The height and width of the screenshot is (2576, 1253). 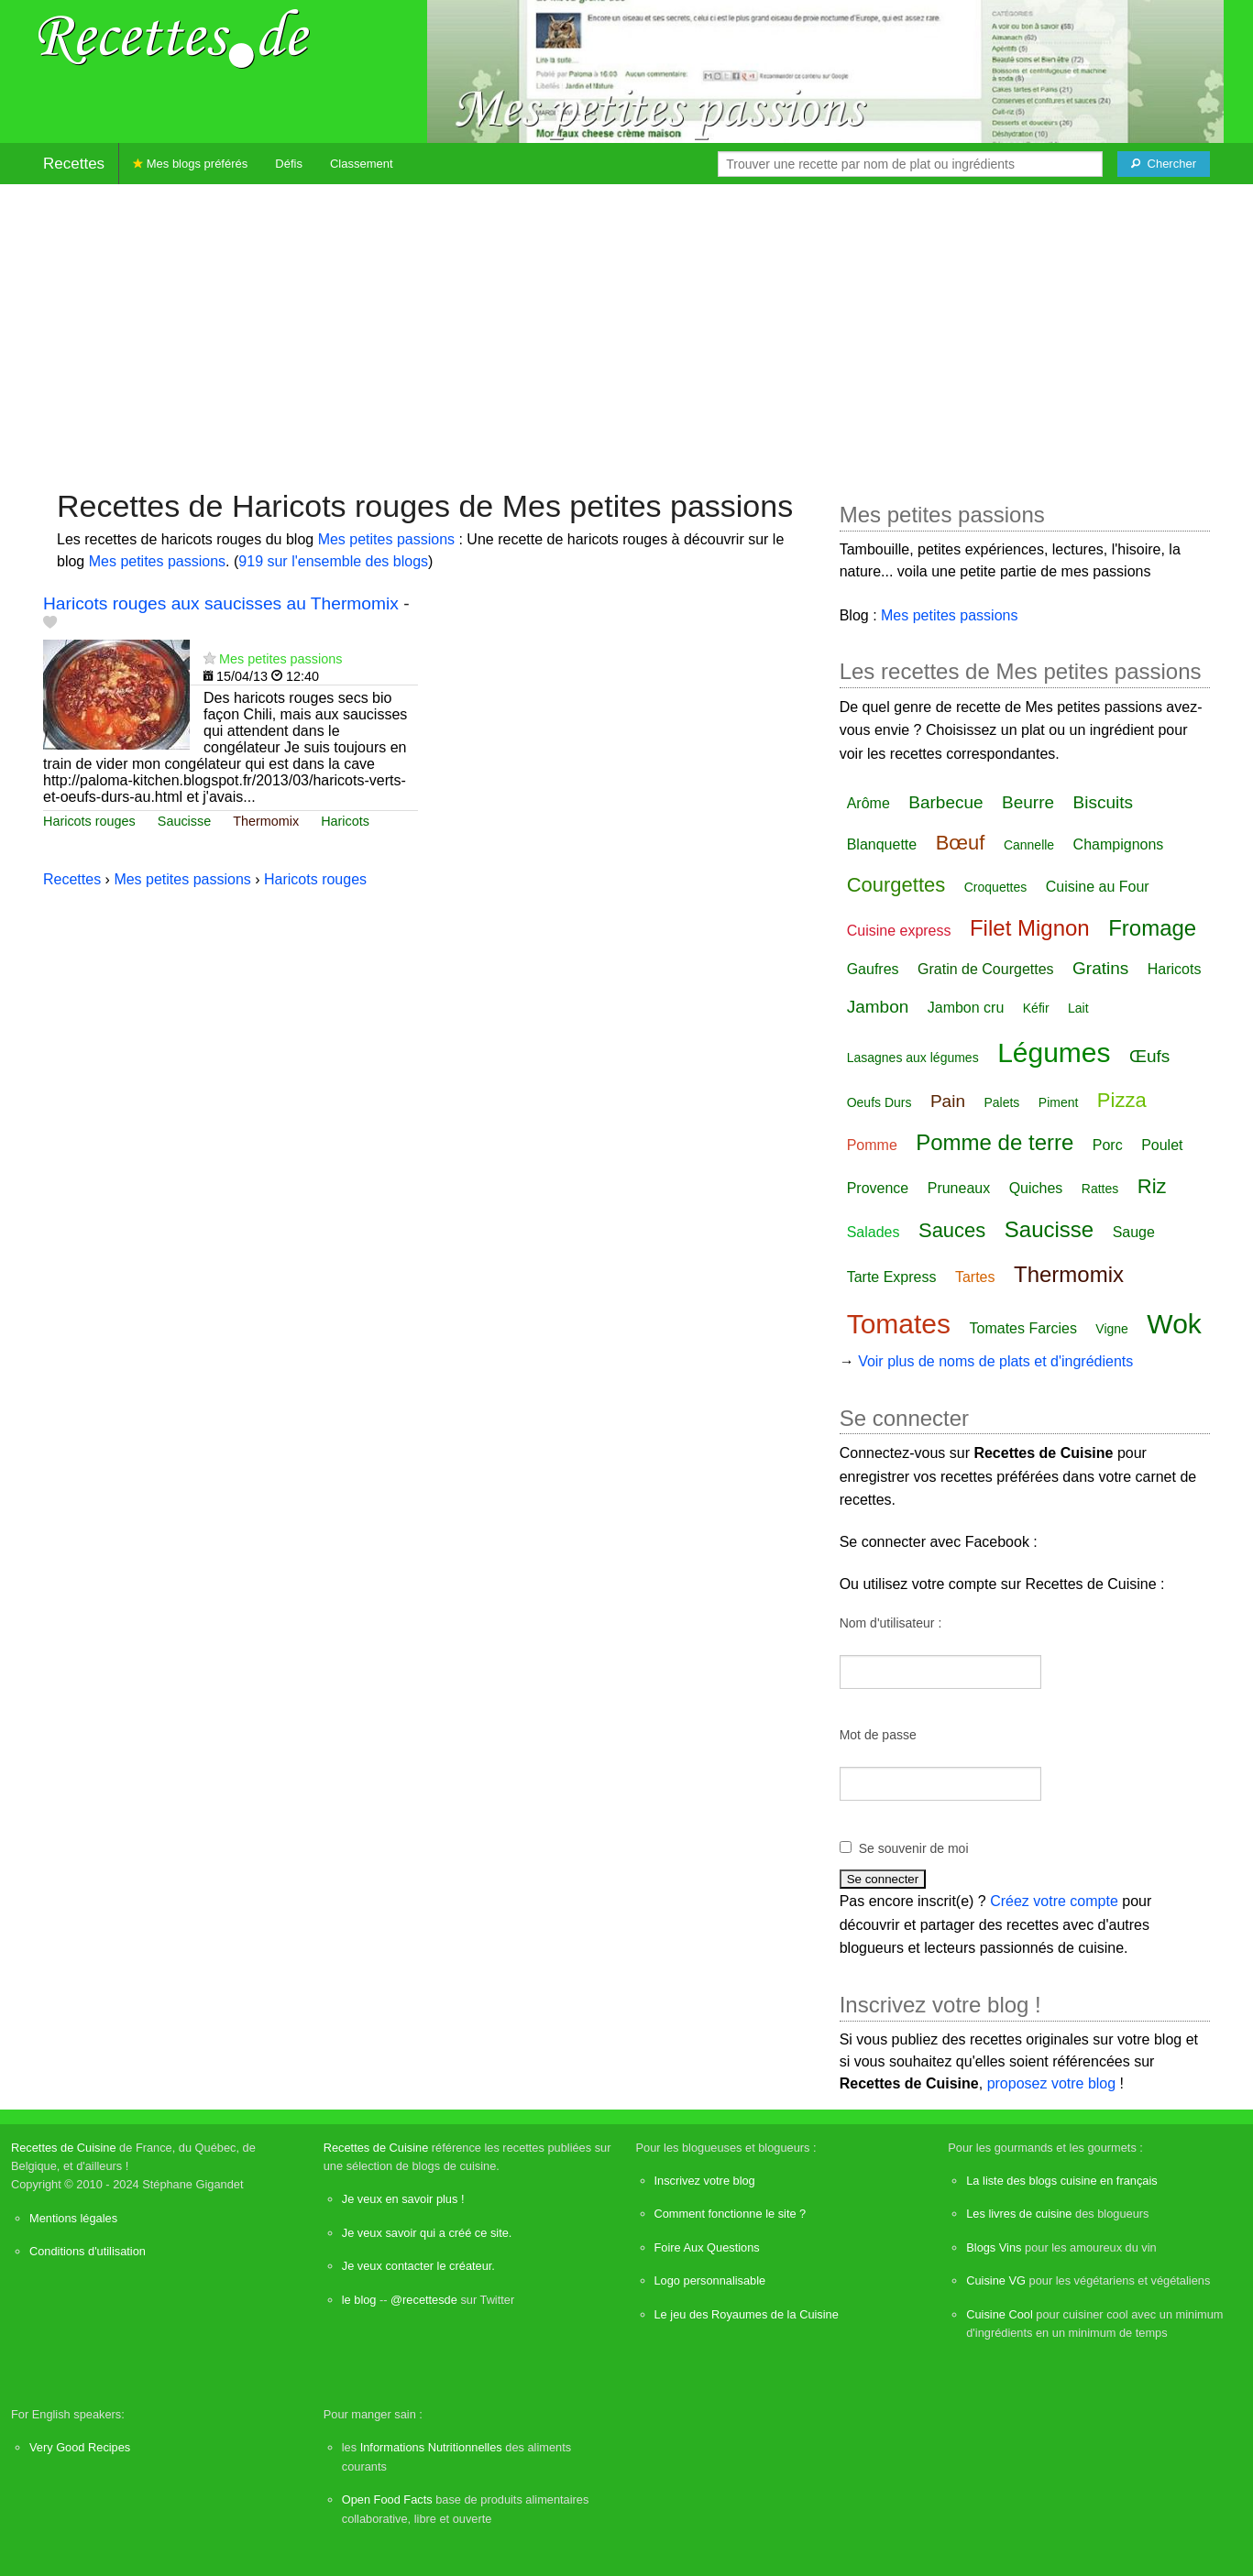 What do you see at coordinates (423, 2300) in the screenshot?
I see `@recettesde` at bounding box center [423, 2300].